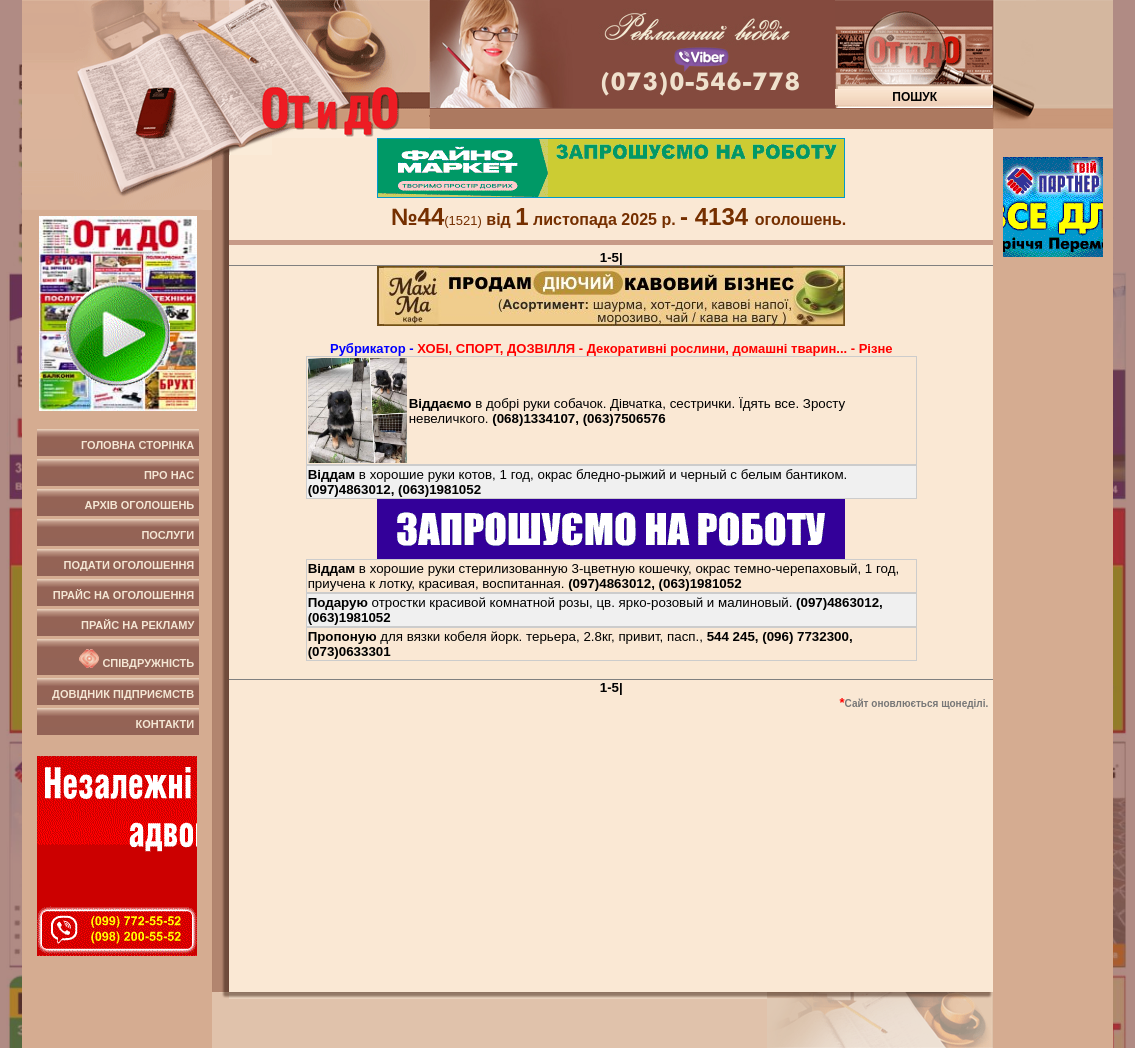 This screenshot has width=1135, height=1048. Describe the element at coordinates (123, 694) in the screenshot. I see `Довідник підприємств` at that location.